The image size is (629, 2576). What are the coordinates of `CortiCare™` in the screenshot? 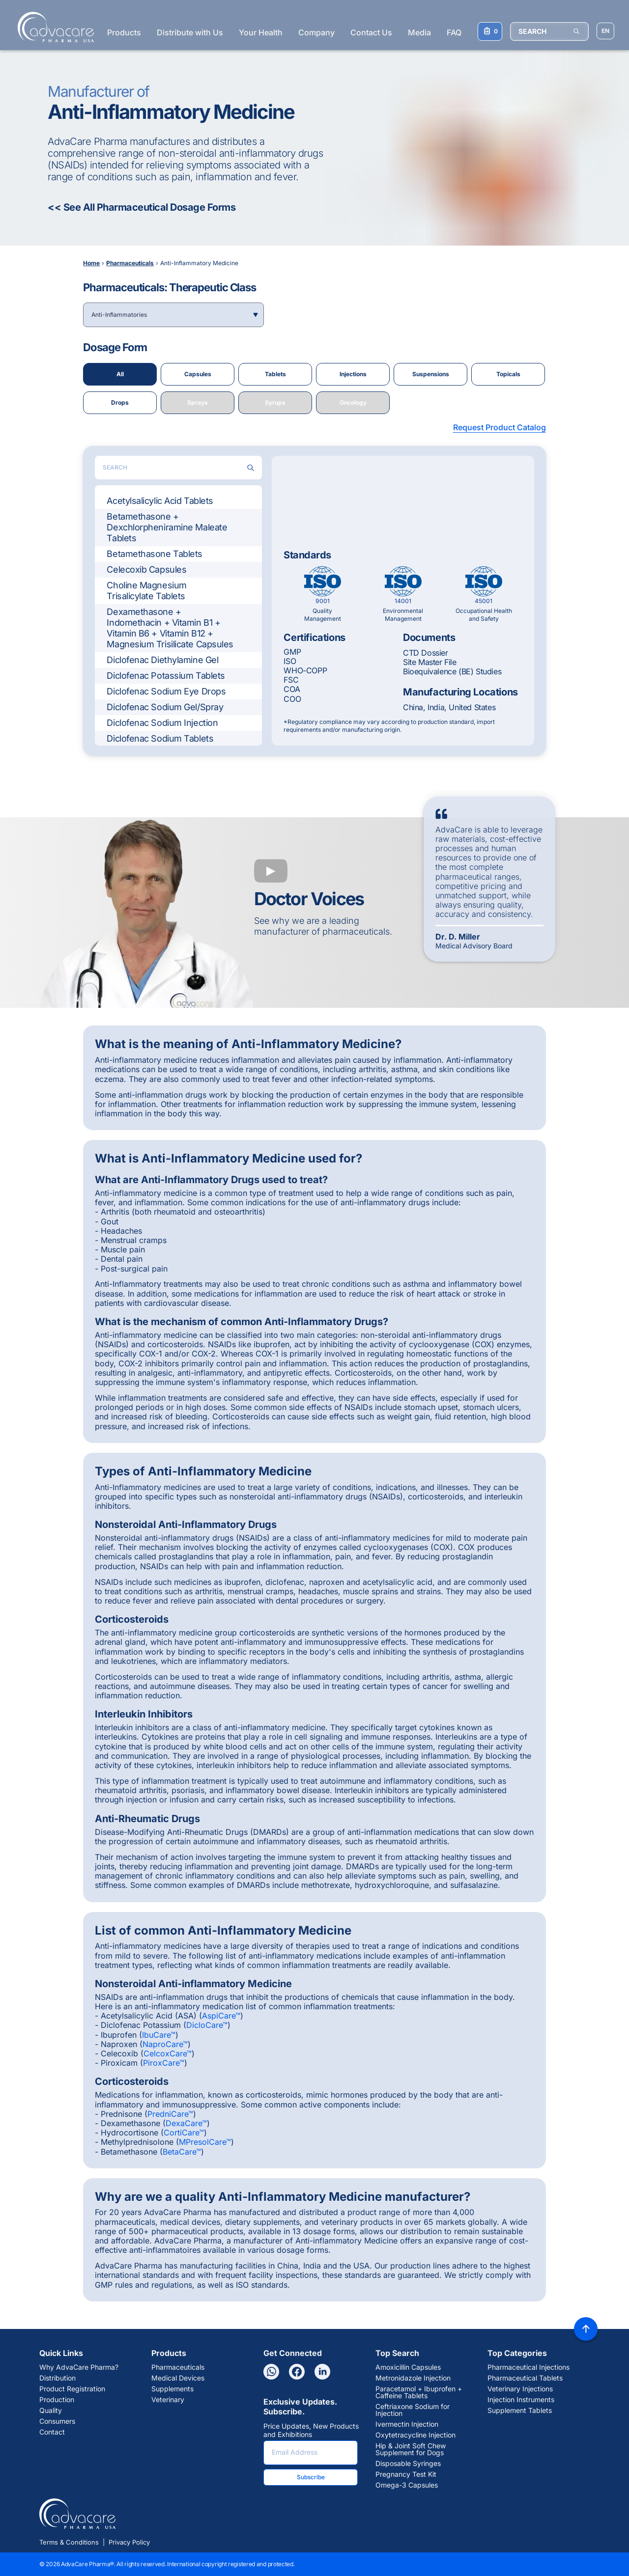 It's located at (184, 2132).